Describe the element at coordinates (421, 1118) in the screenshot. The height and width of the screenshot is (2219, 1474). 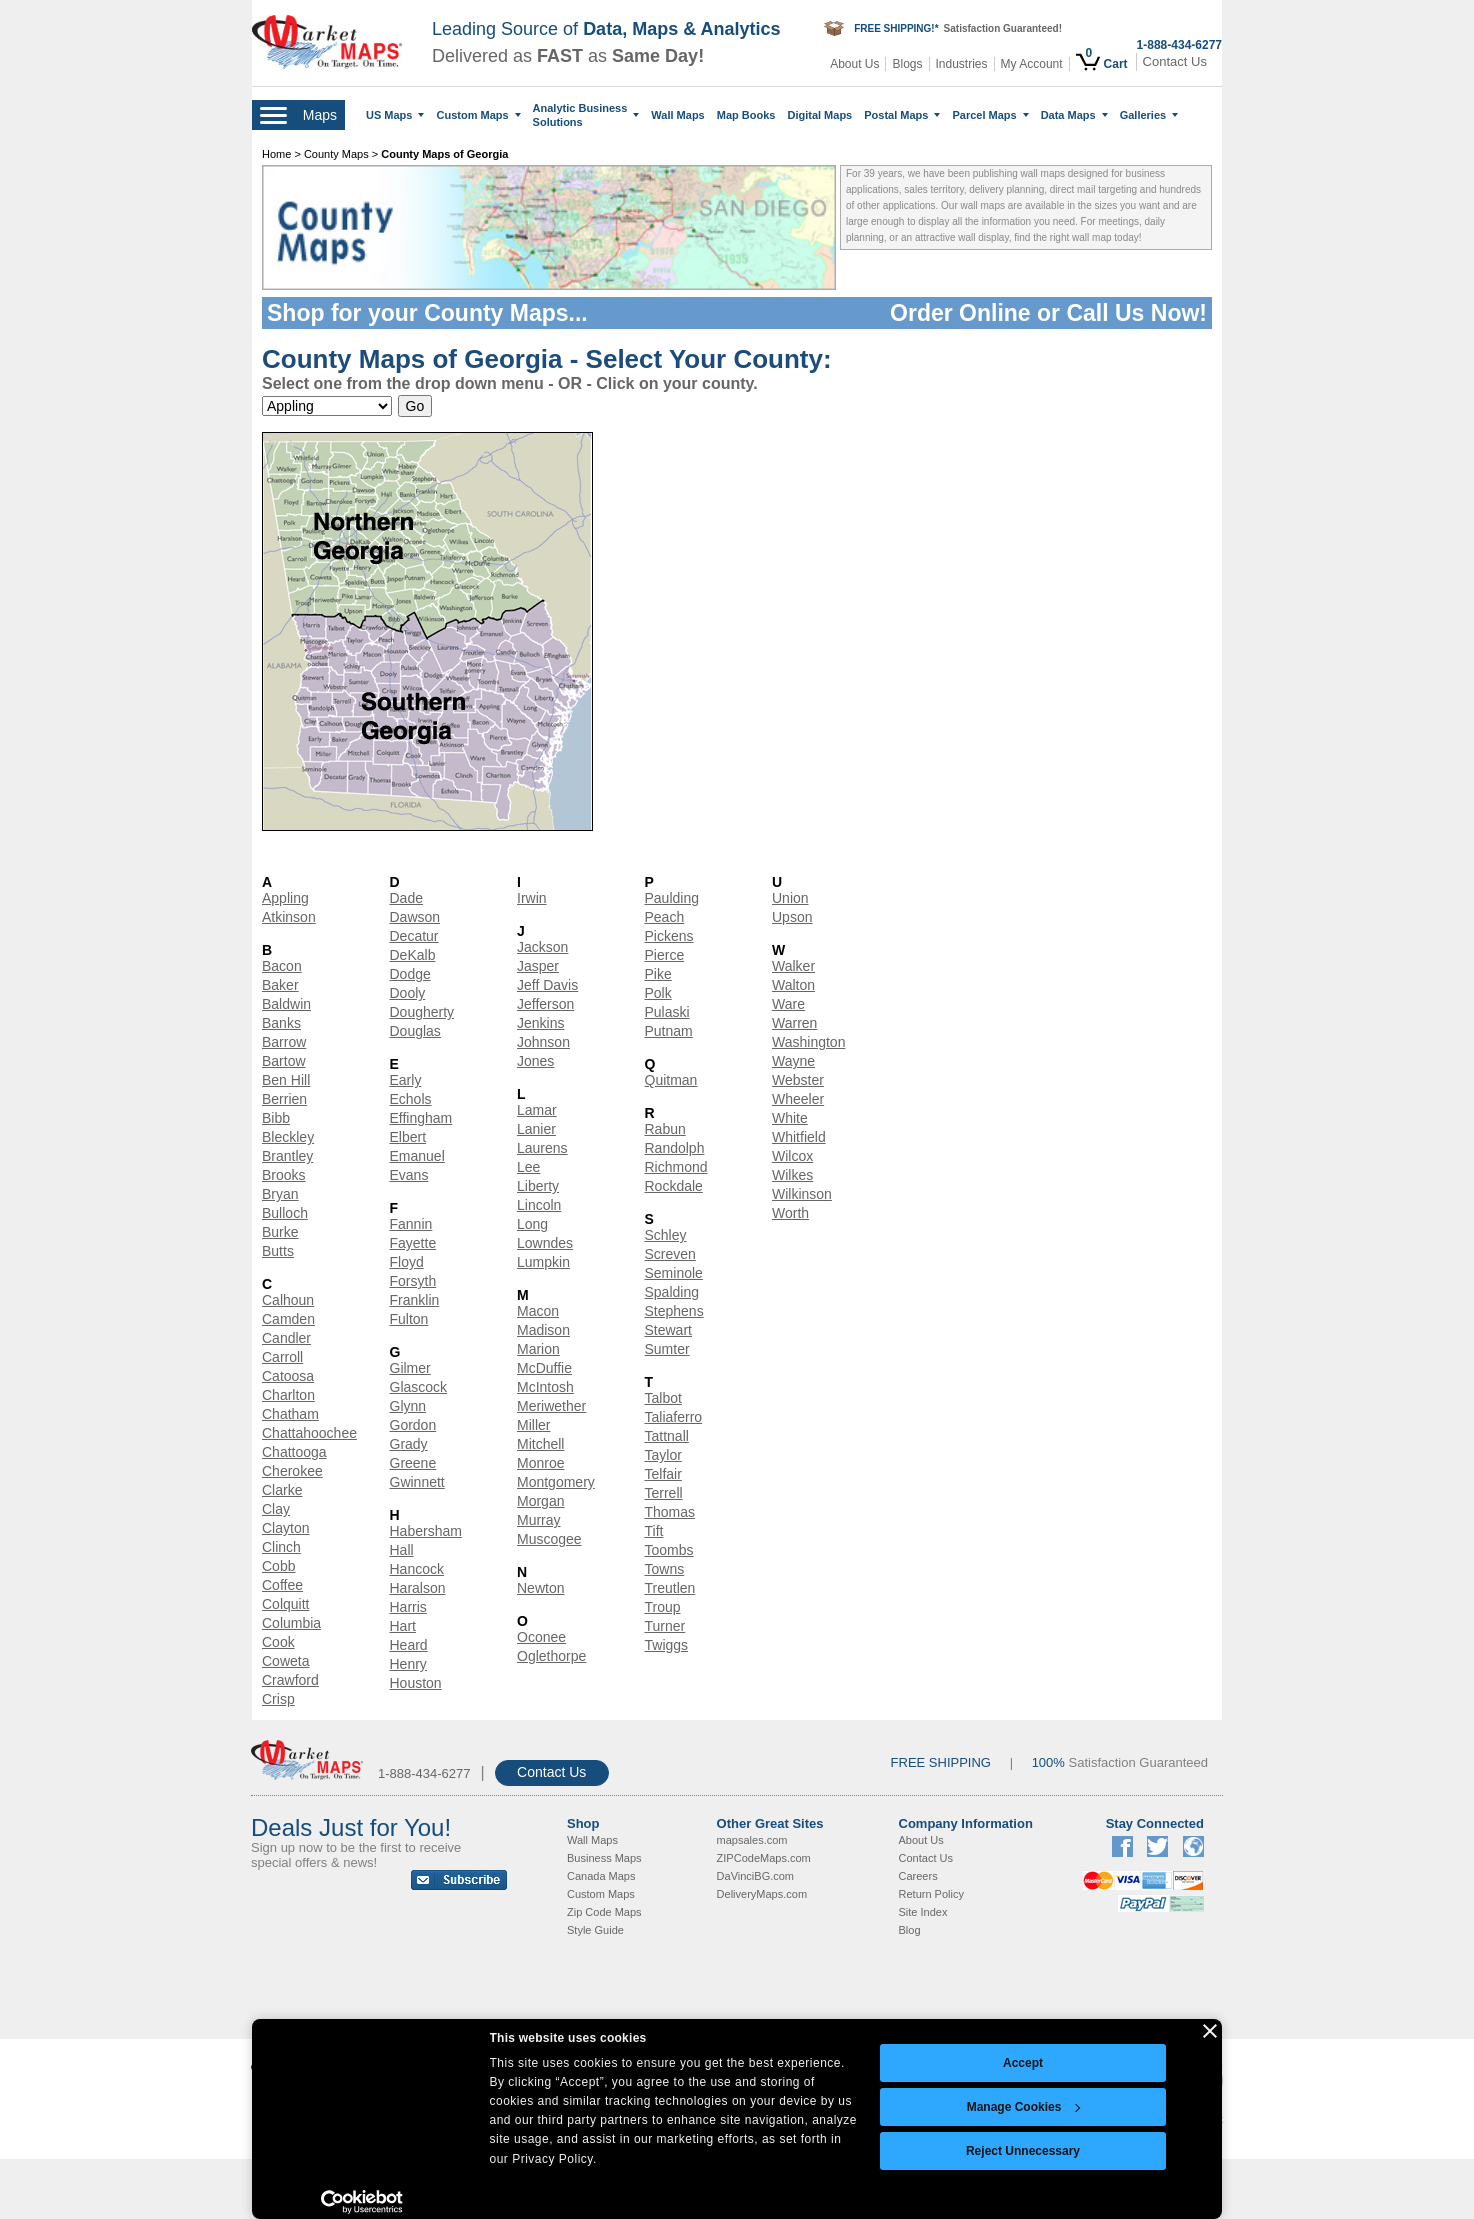
I see `Effingham` at that location.